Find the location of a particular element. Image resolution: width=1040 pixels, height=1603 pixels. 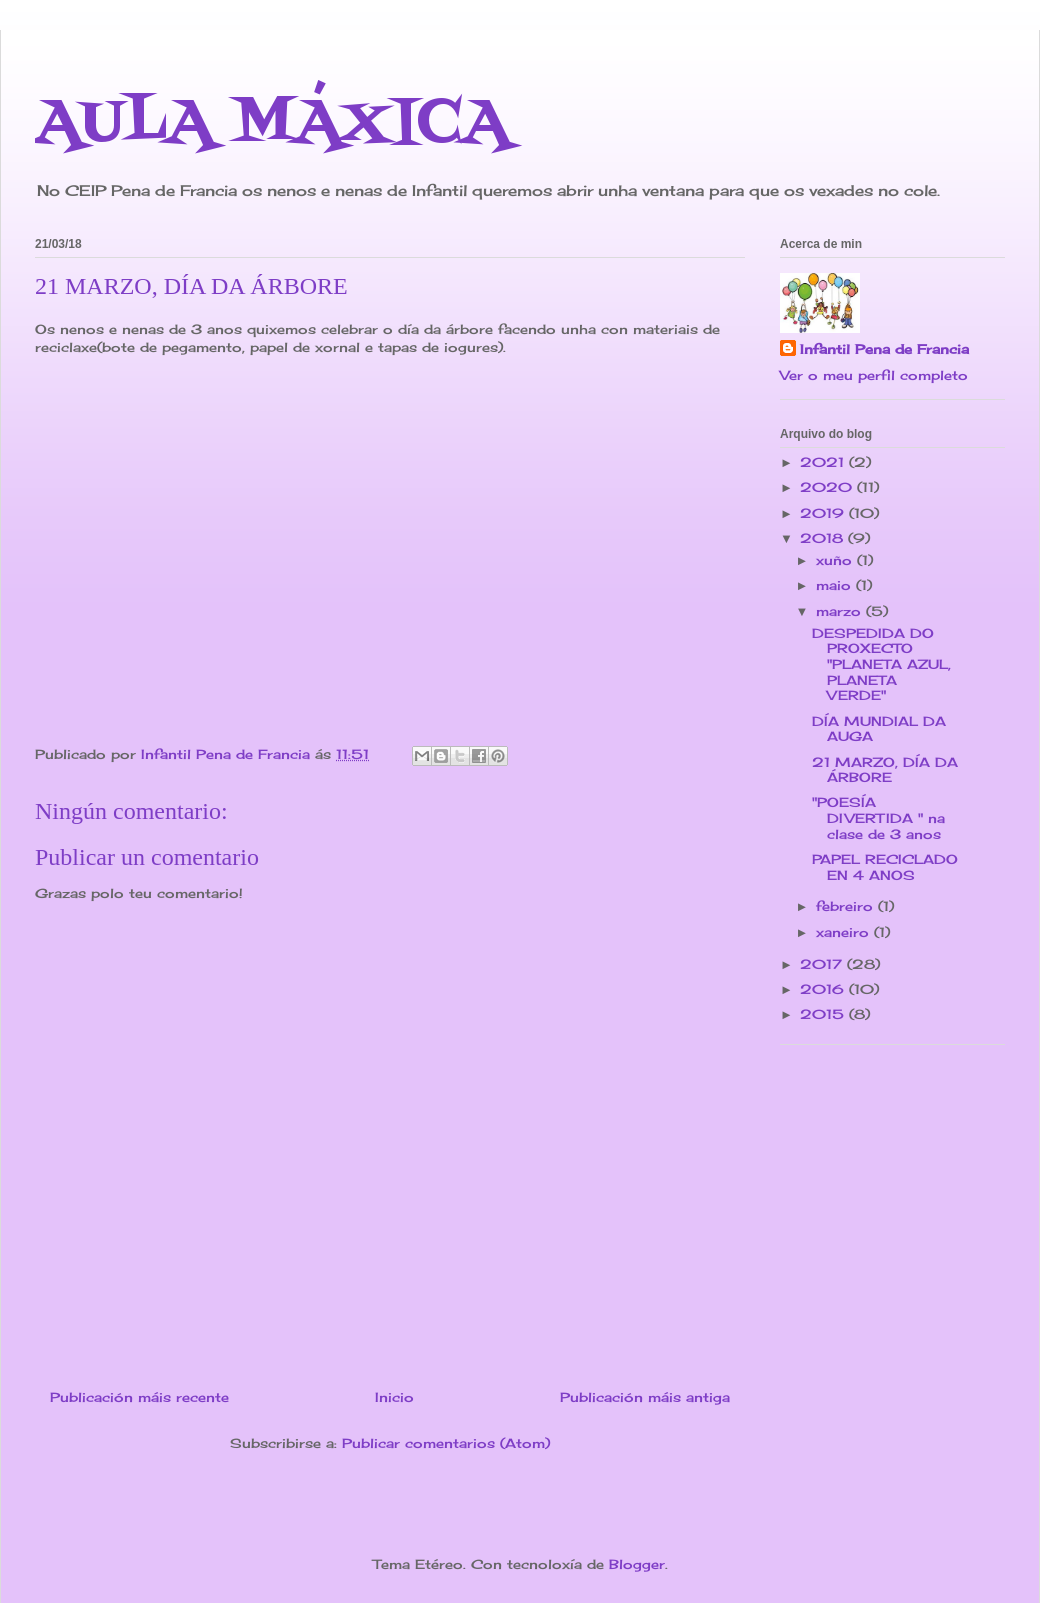

21 MARZO, DÍA DA ÁRBORE is located at coordinates (885, 770).